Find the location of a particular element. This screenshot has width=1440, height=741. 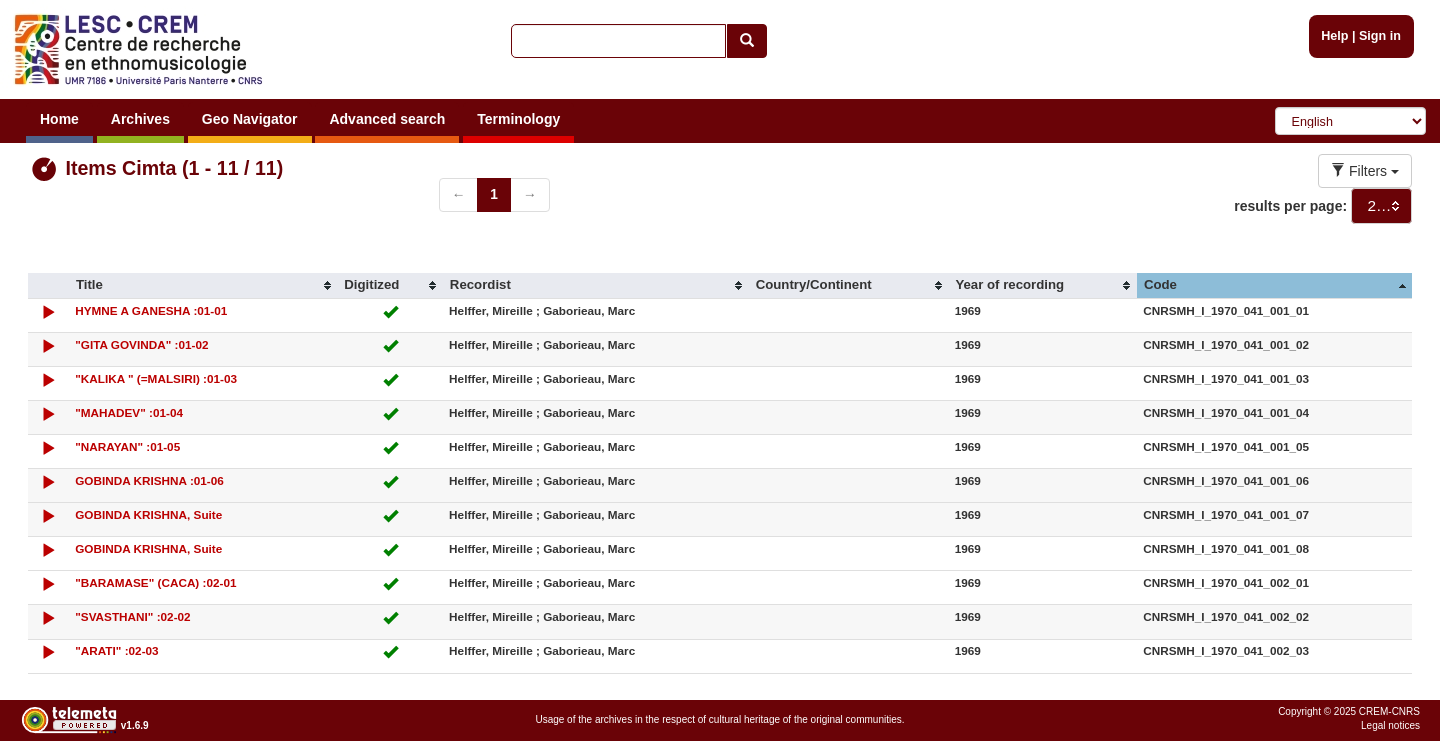

GOBINDA KRISHNA :01-06 is located at coordinates (149, 480).